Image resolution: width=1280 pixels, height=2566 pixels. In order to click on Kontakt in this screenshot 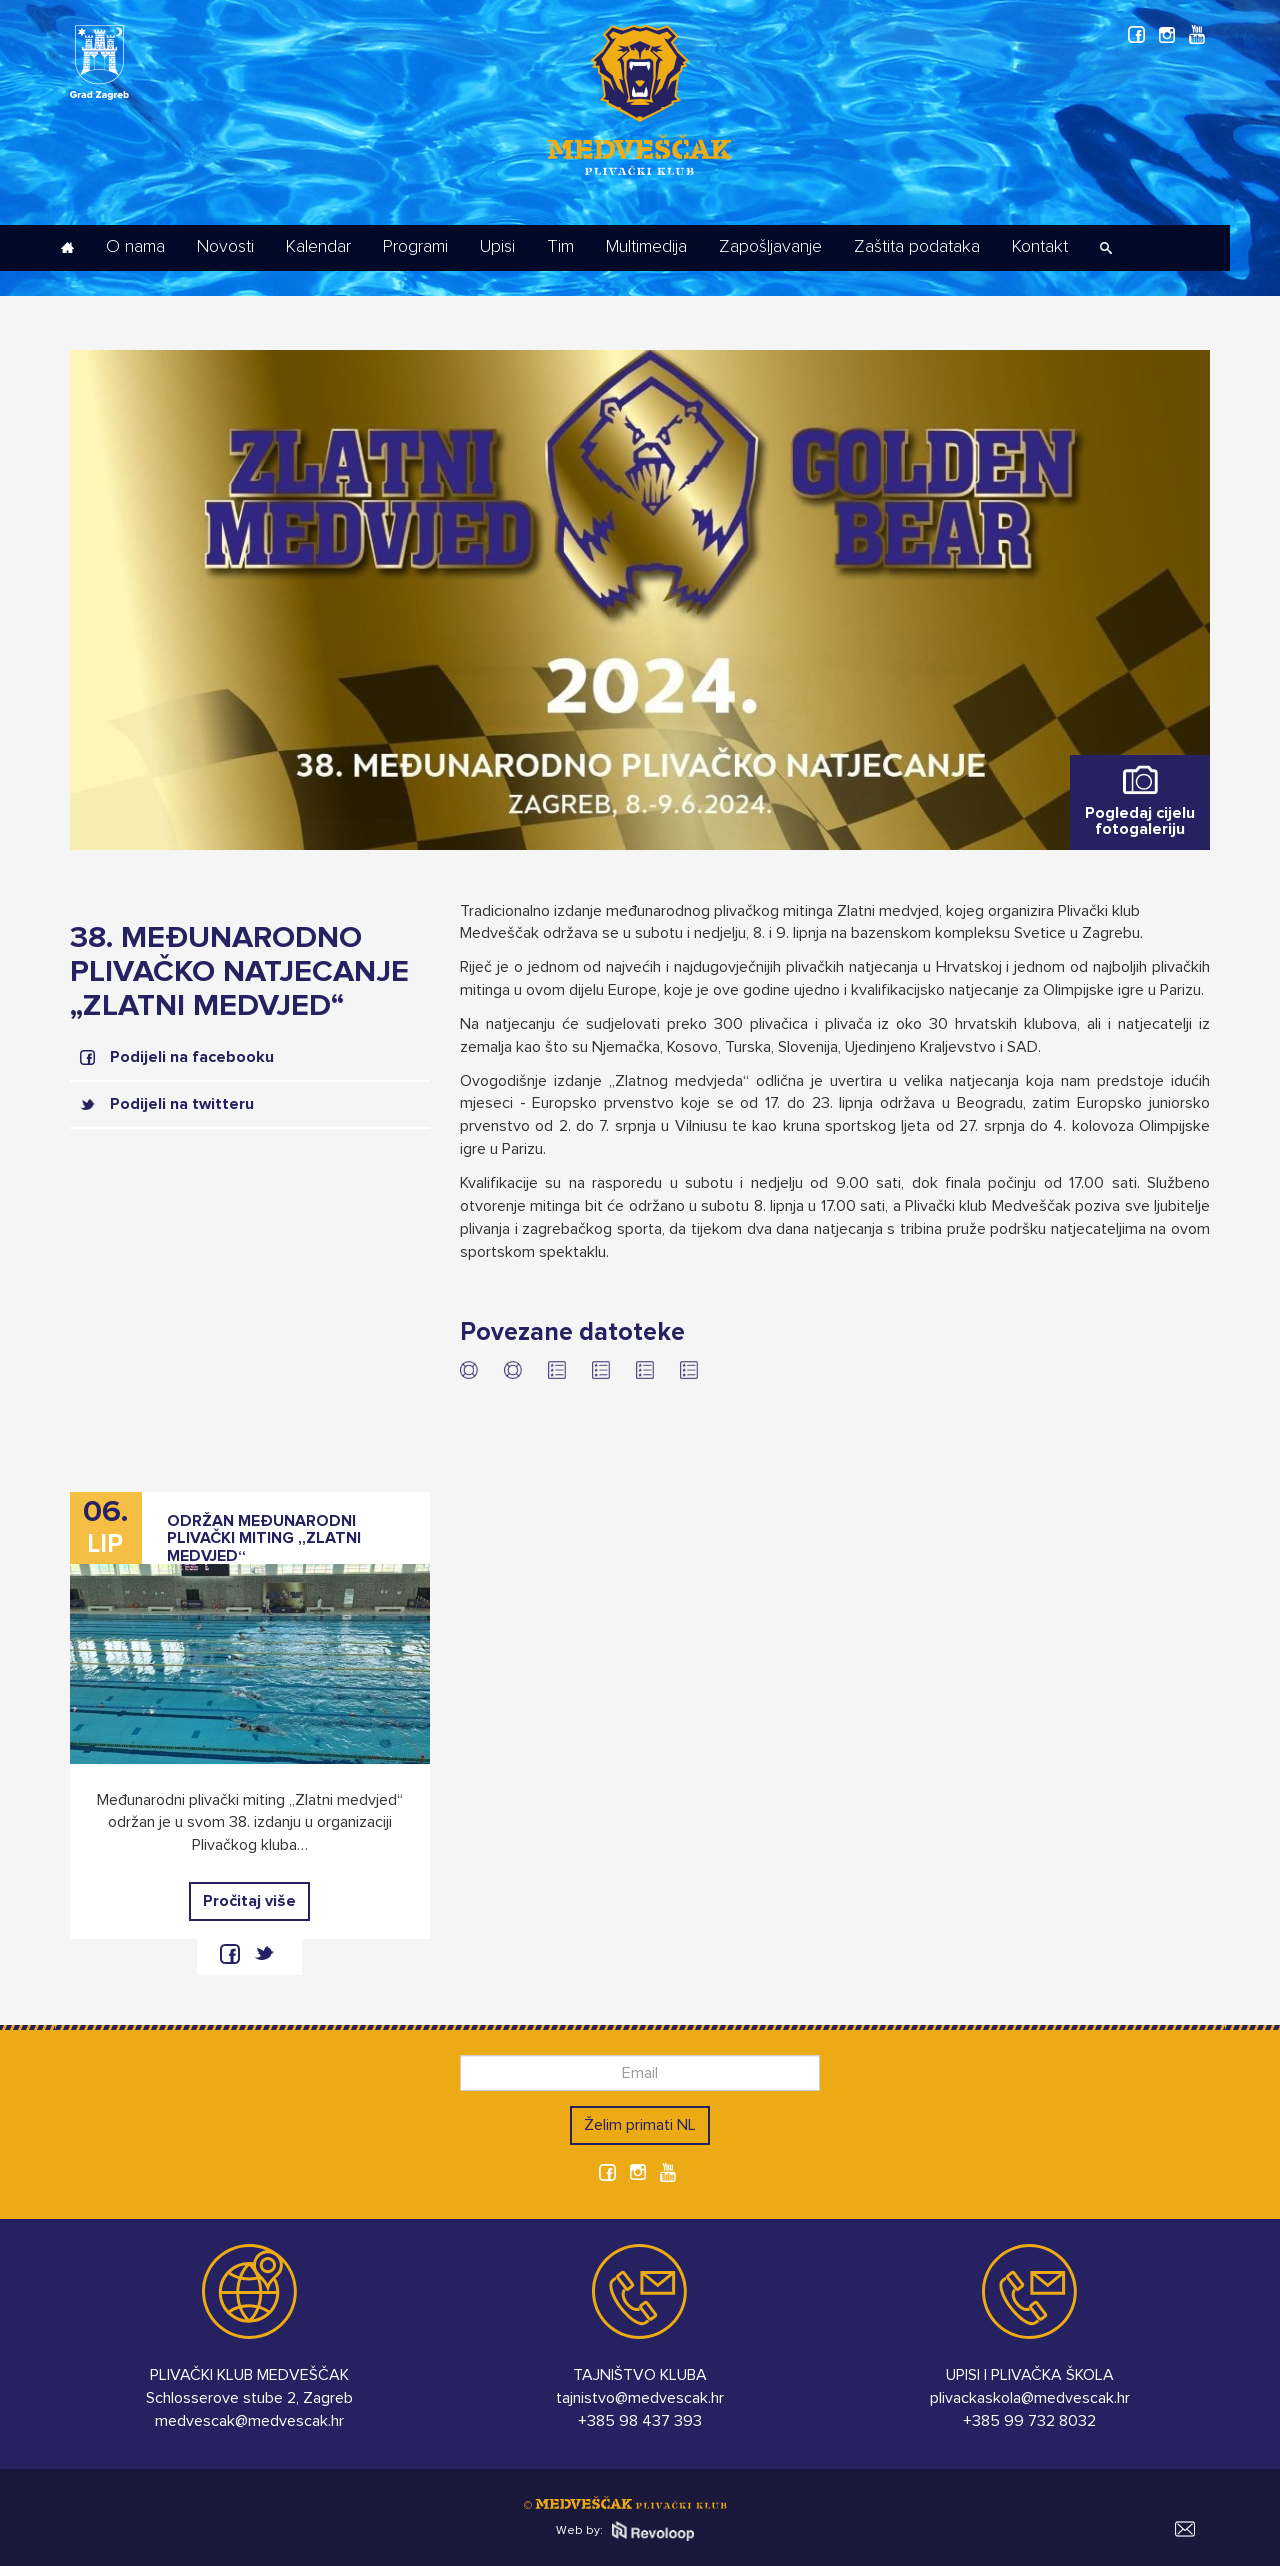, I will do `click(1040, 247)`.